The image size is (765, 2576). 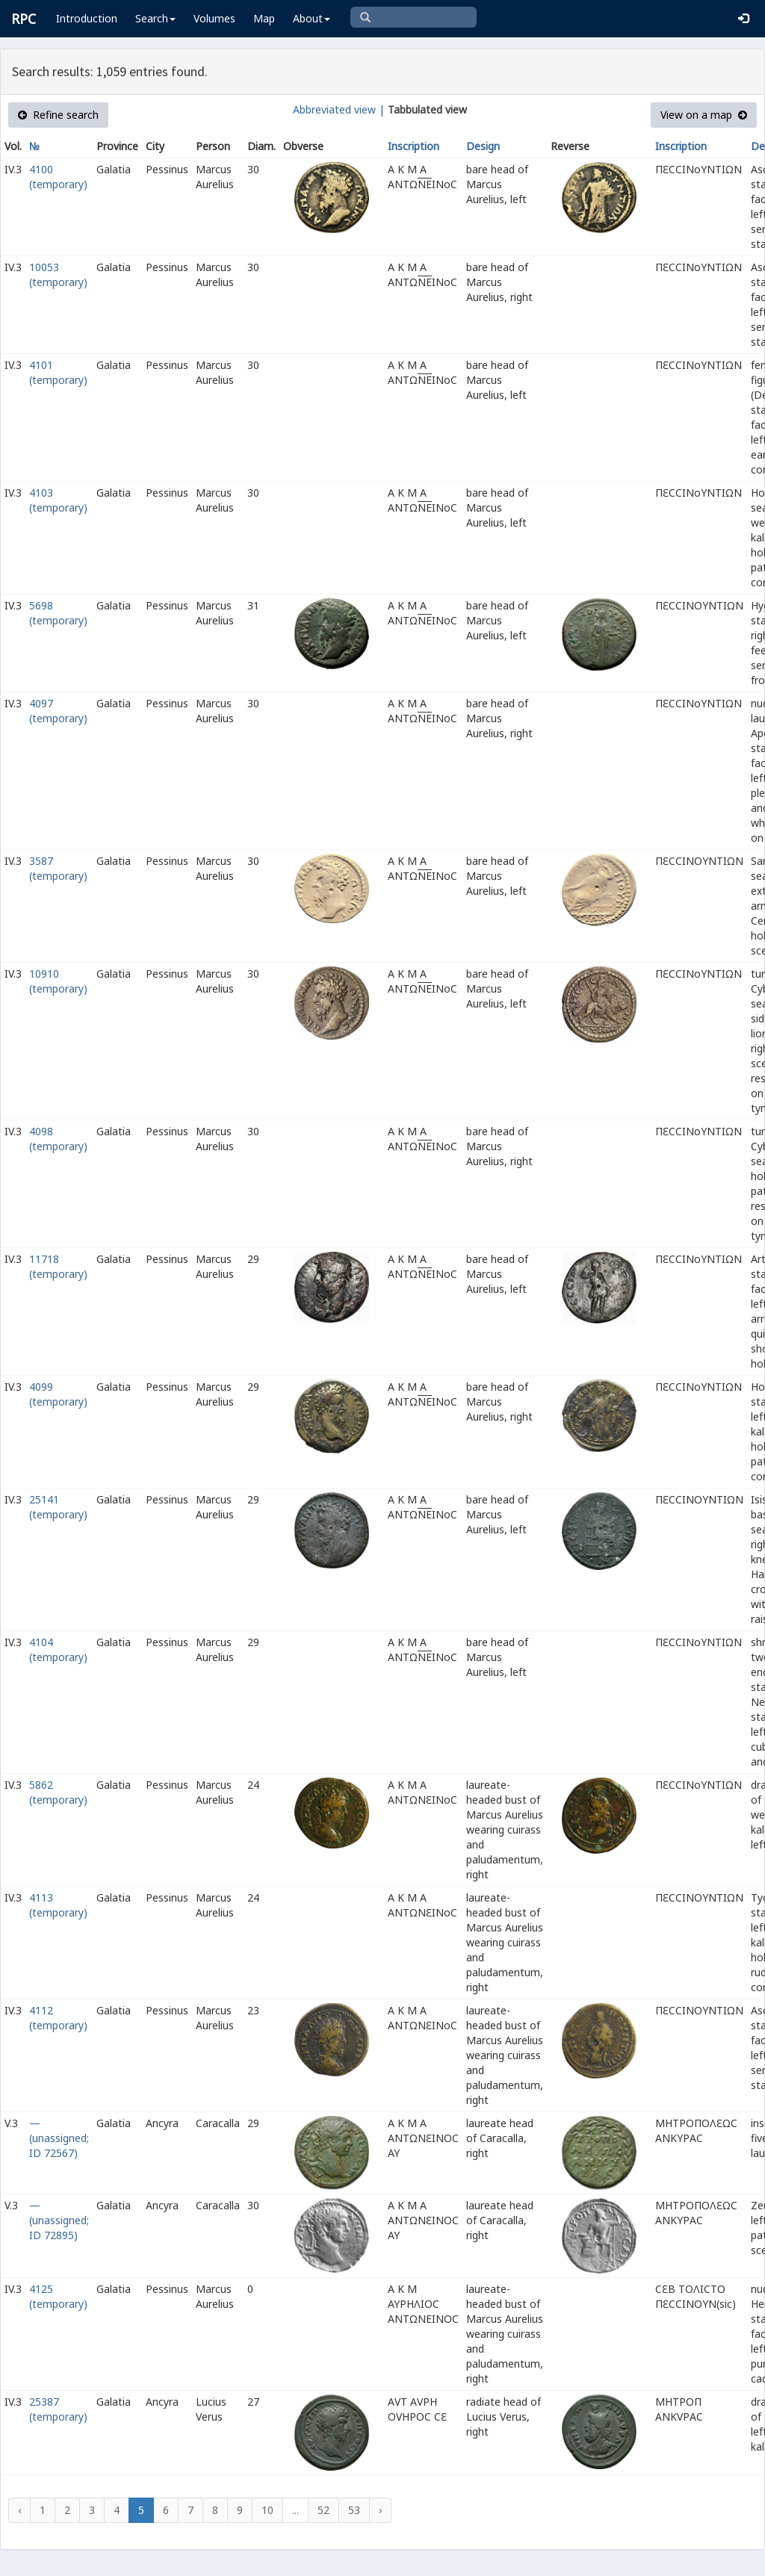 What do you see at coordinates (339, 109) in the screenshot?
I see `Abbreviated view |` at bounding box center [339, 109].